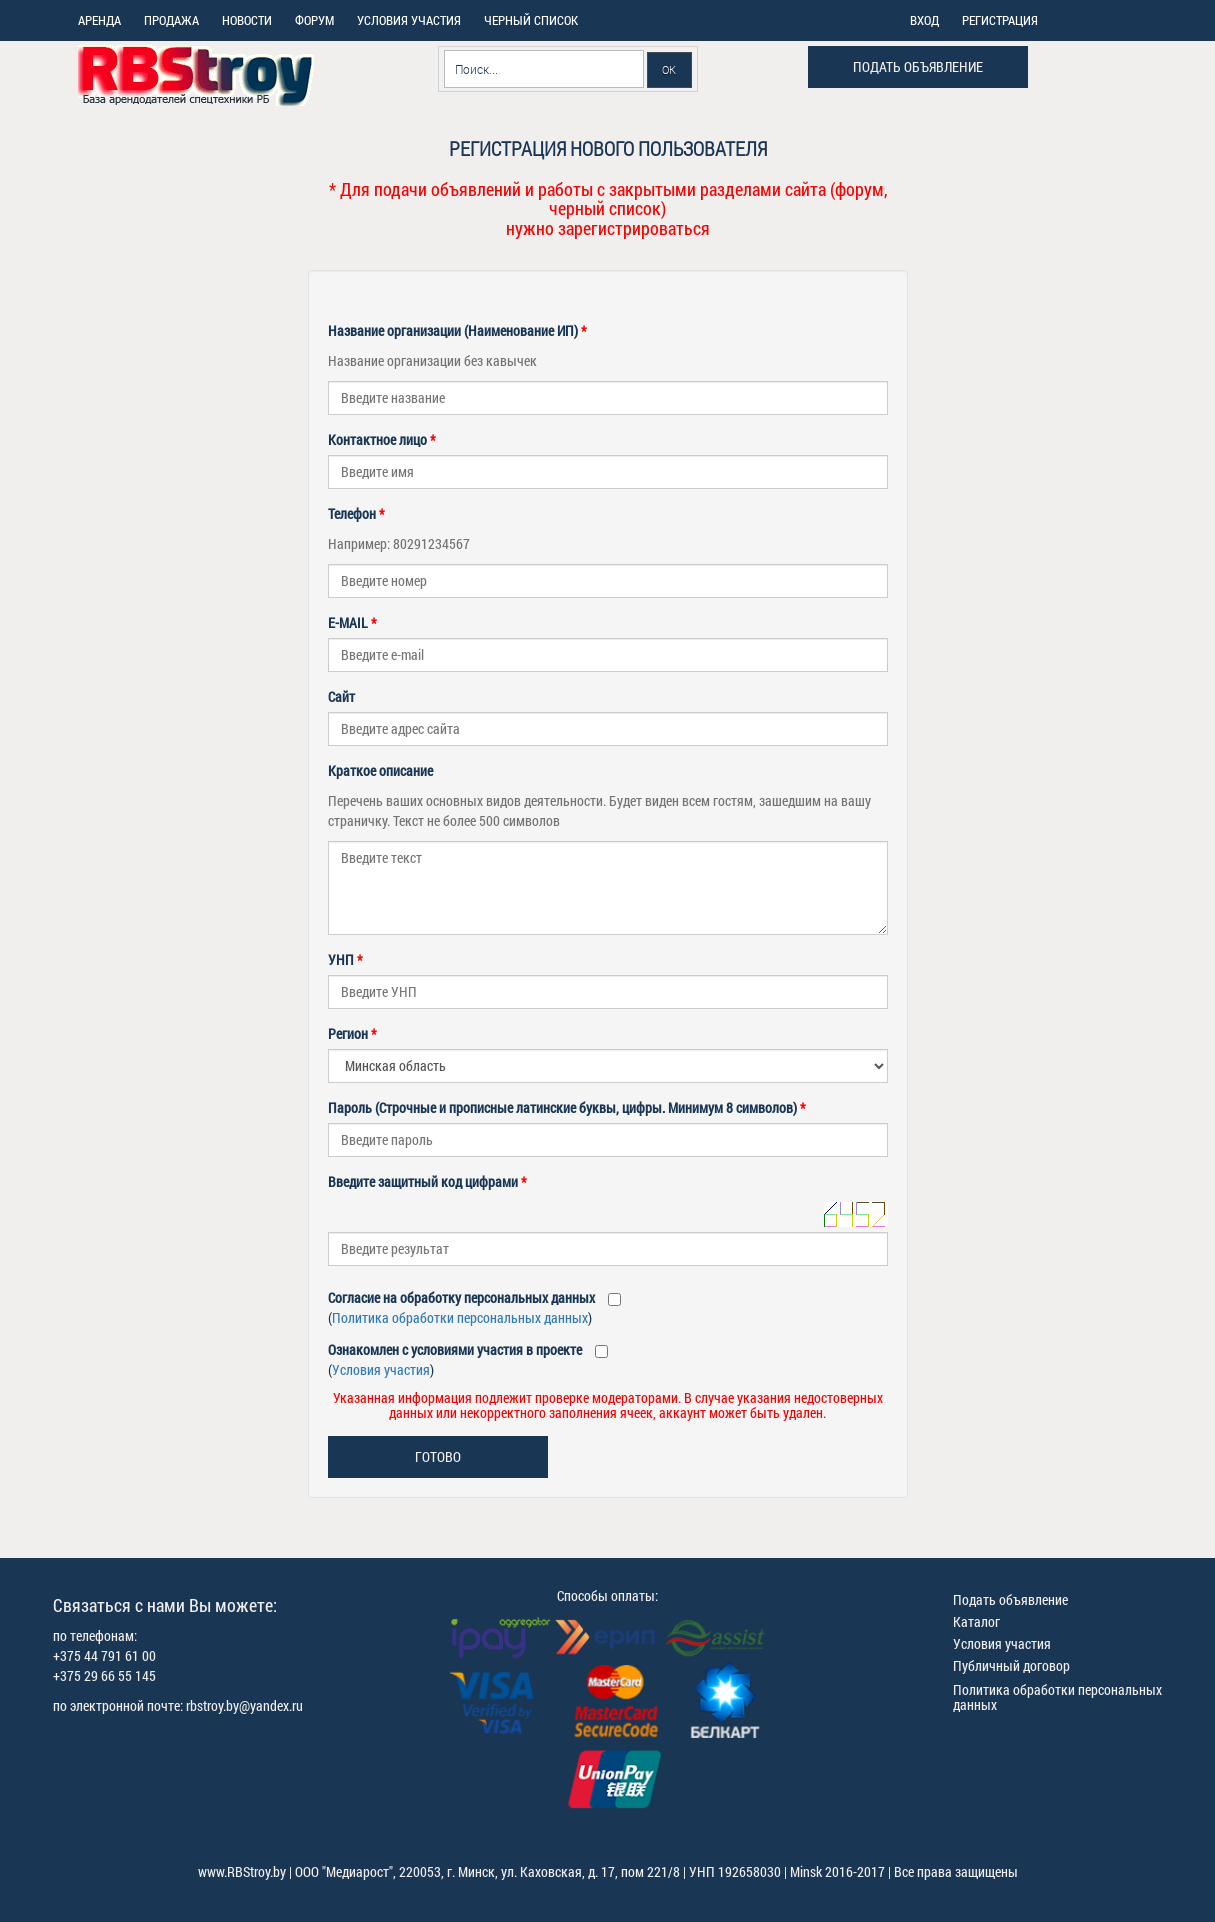 This screenshot has height=1922, width=1215. Describe the element at coordinates (457, 330) in the screenshot. I see `Название организации (Наименование ИП)` at that location.